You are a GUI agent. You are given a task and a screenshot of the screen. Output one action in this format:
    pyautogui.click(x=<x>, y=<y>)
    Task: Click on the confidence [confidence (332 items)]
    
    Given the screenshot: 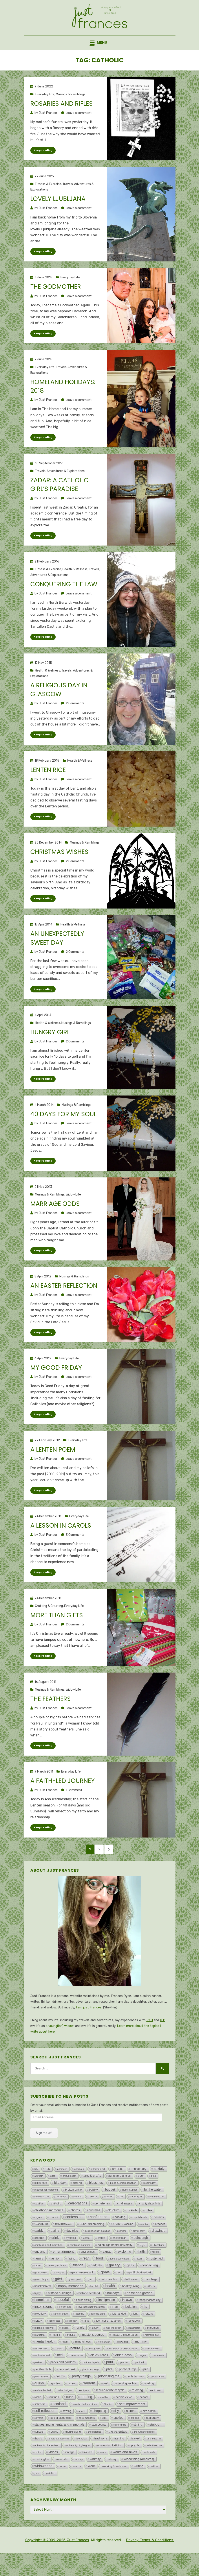 What is the action you would take?
    pyautogui.click(x=99, y=2239)
    